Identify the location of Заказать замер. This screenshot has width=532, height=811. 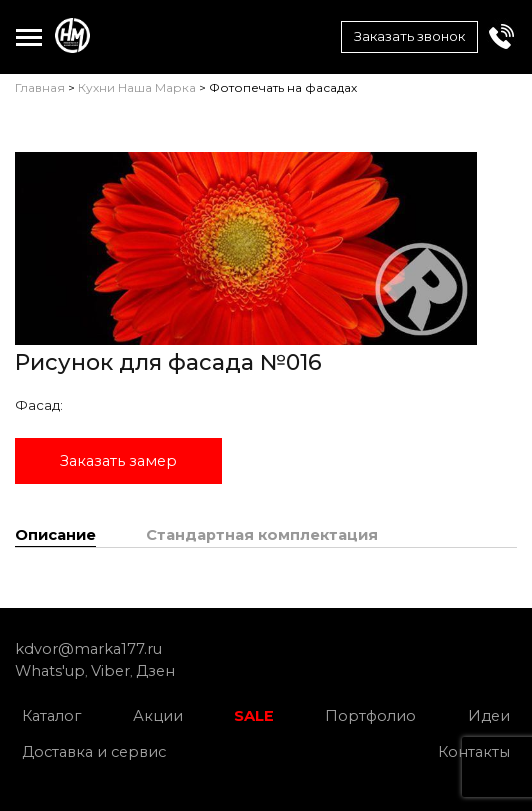
(118, 461).